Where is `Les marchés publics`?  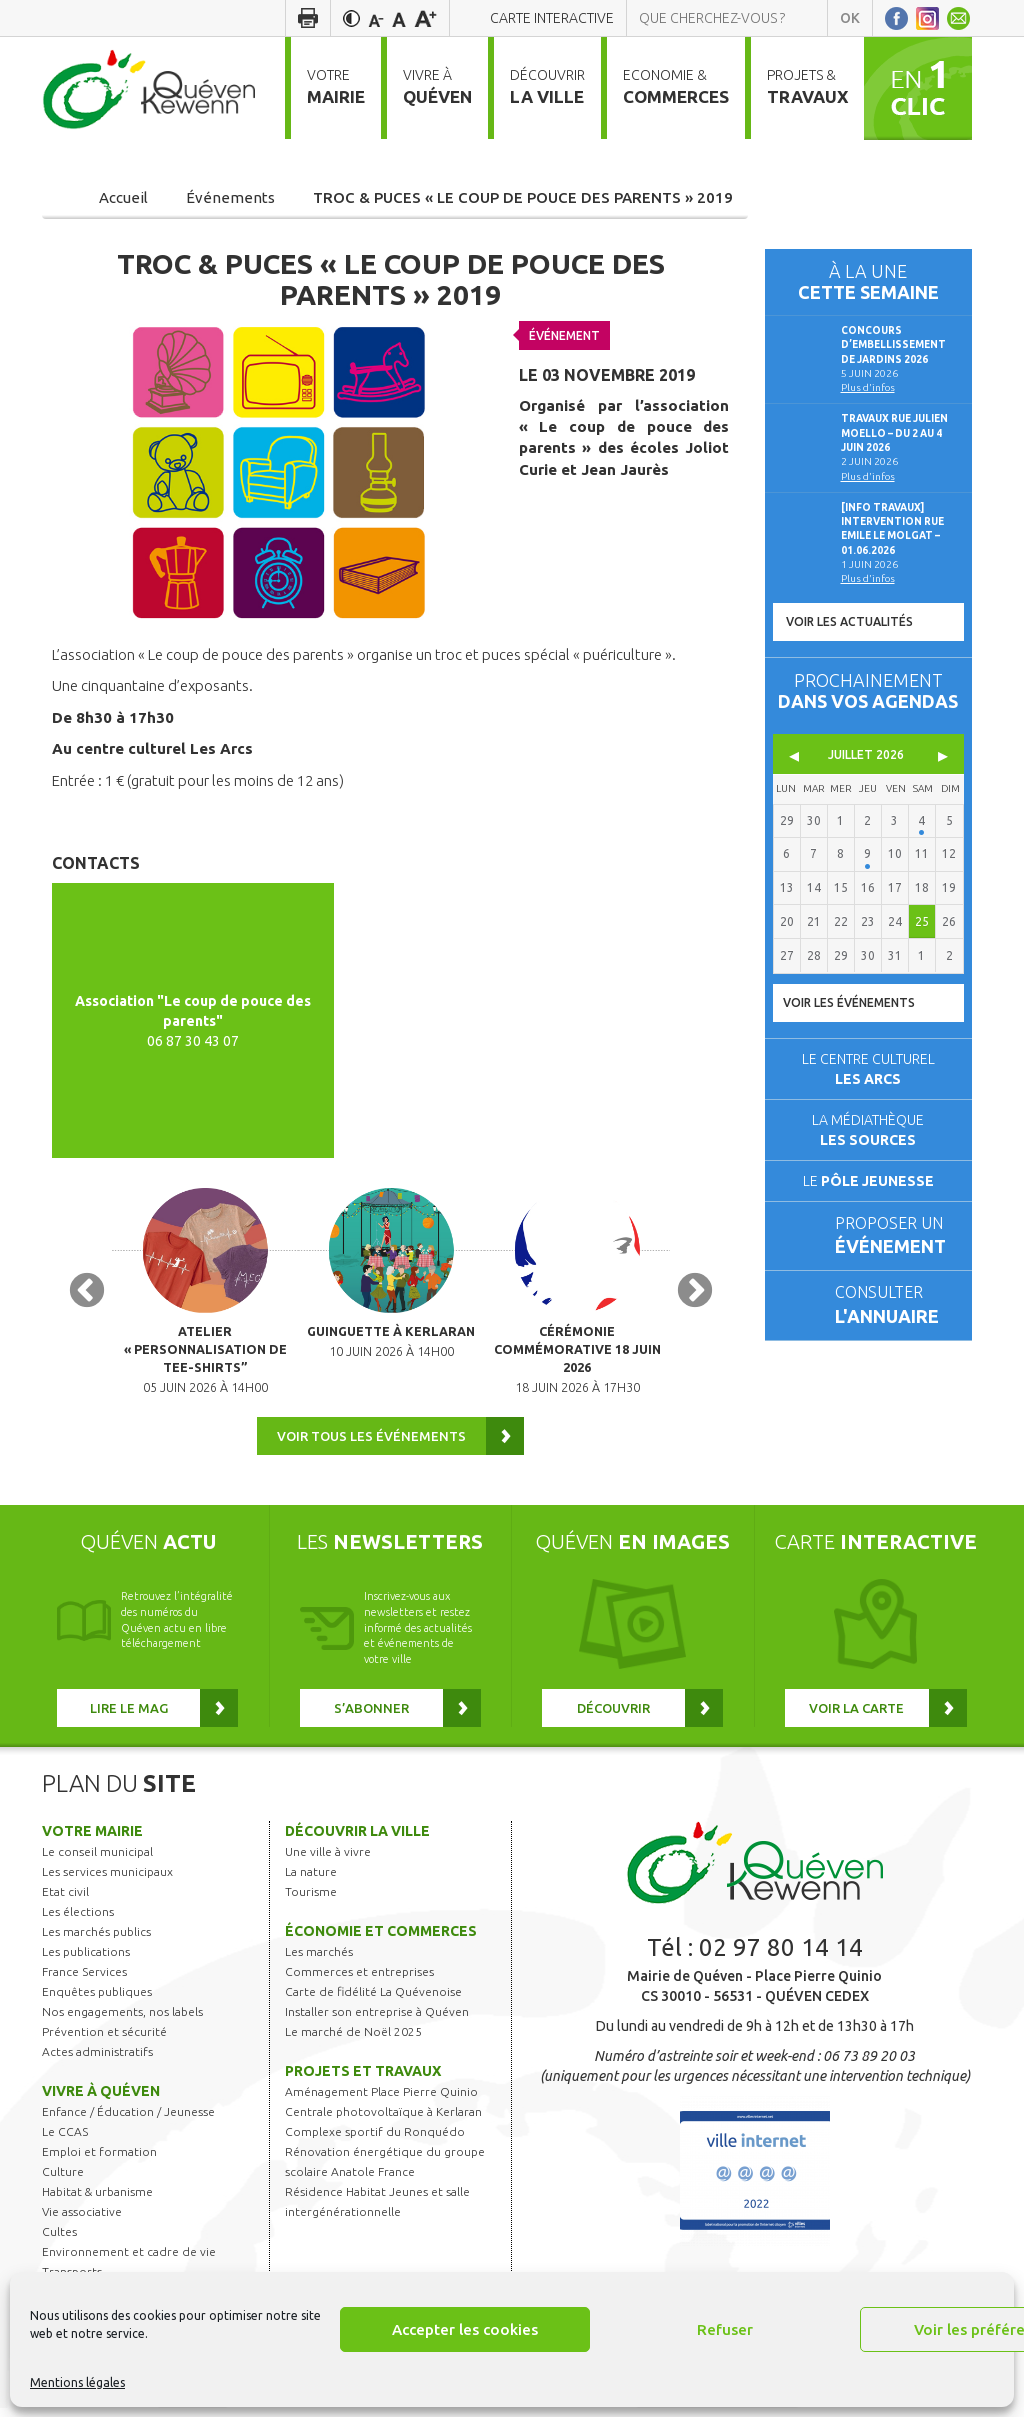 Les marchés publics is located at coordinates (96, 1940).